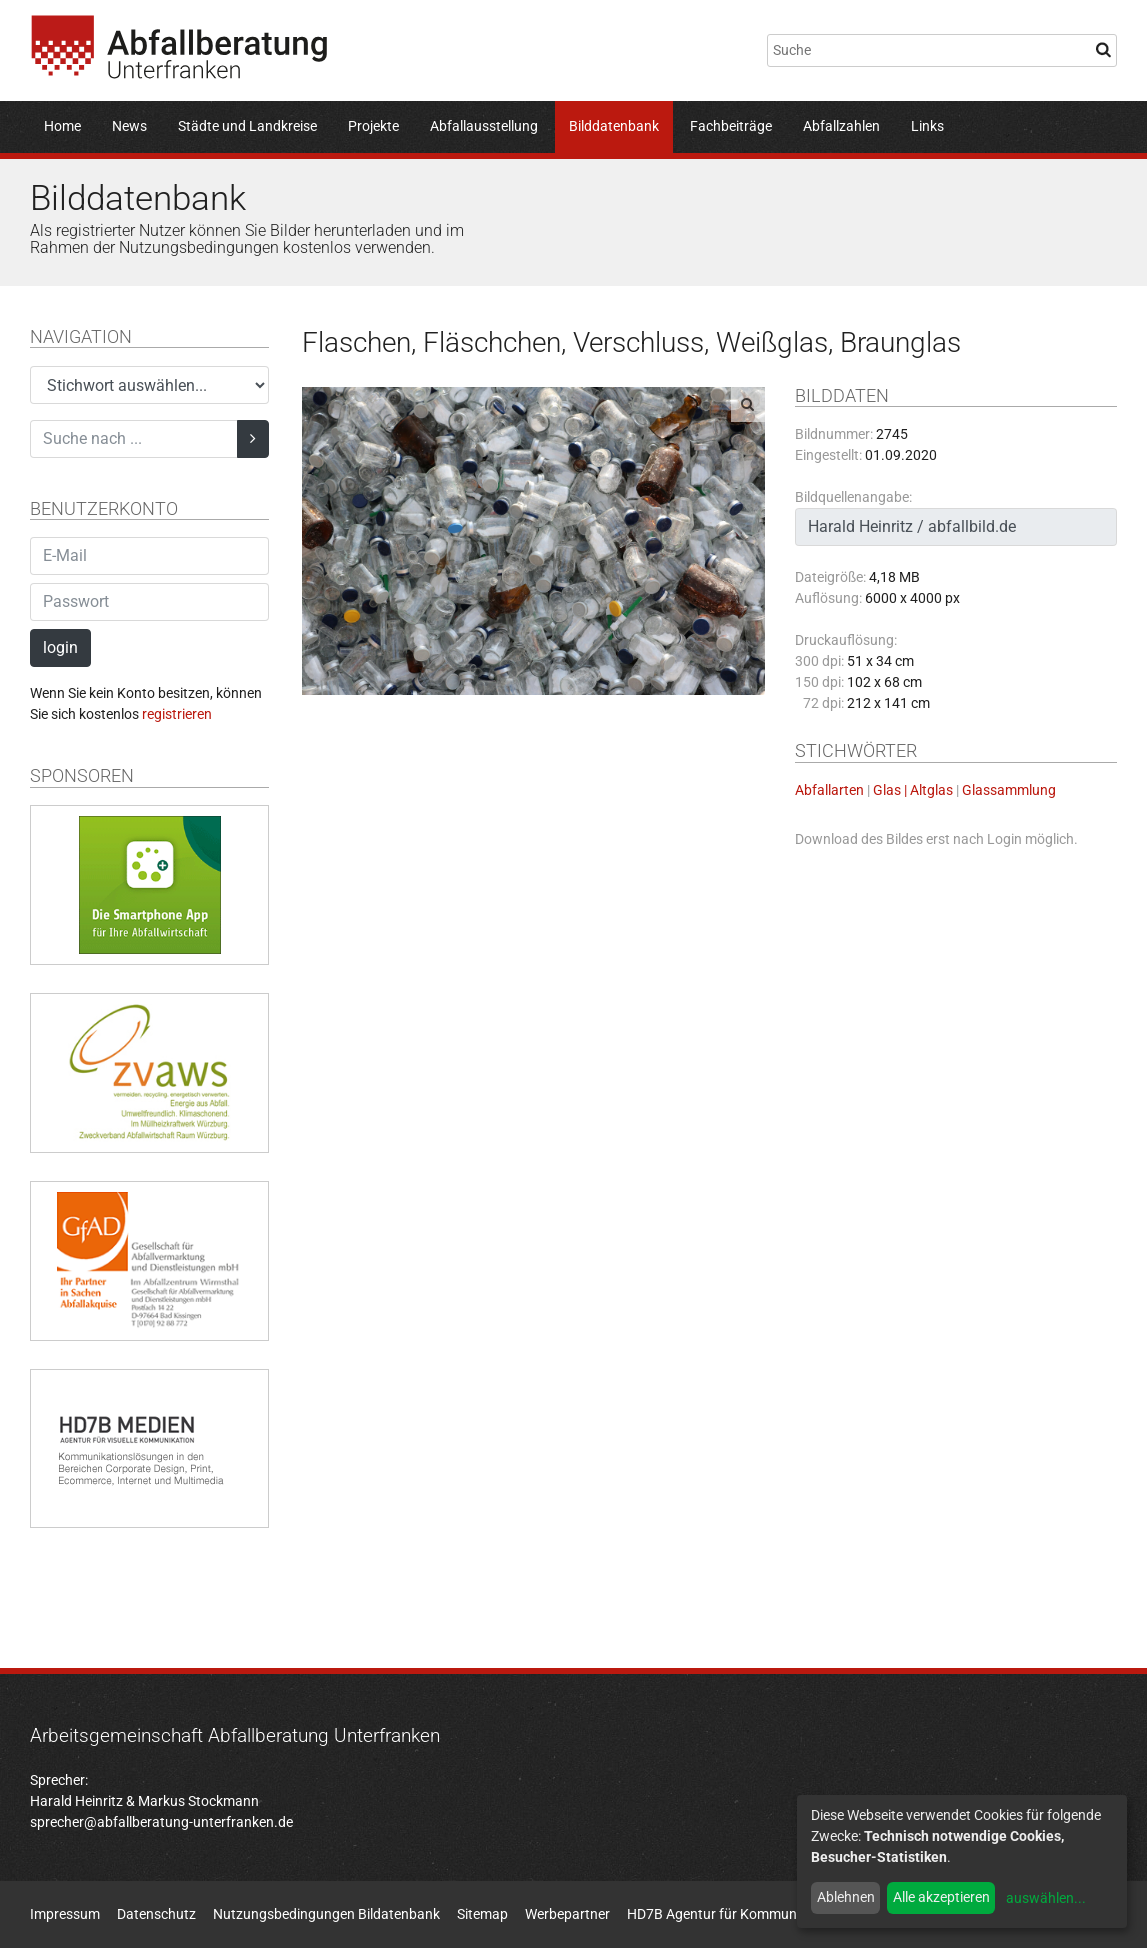  What do you see at coordinates (161, 1822) in the screenshot?
I see `sprecher@abfallberatung-unterfranken.de` at bounding box center [161, 1822].